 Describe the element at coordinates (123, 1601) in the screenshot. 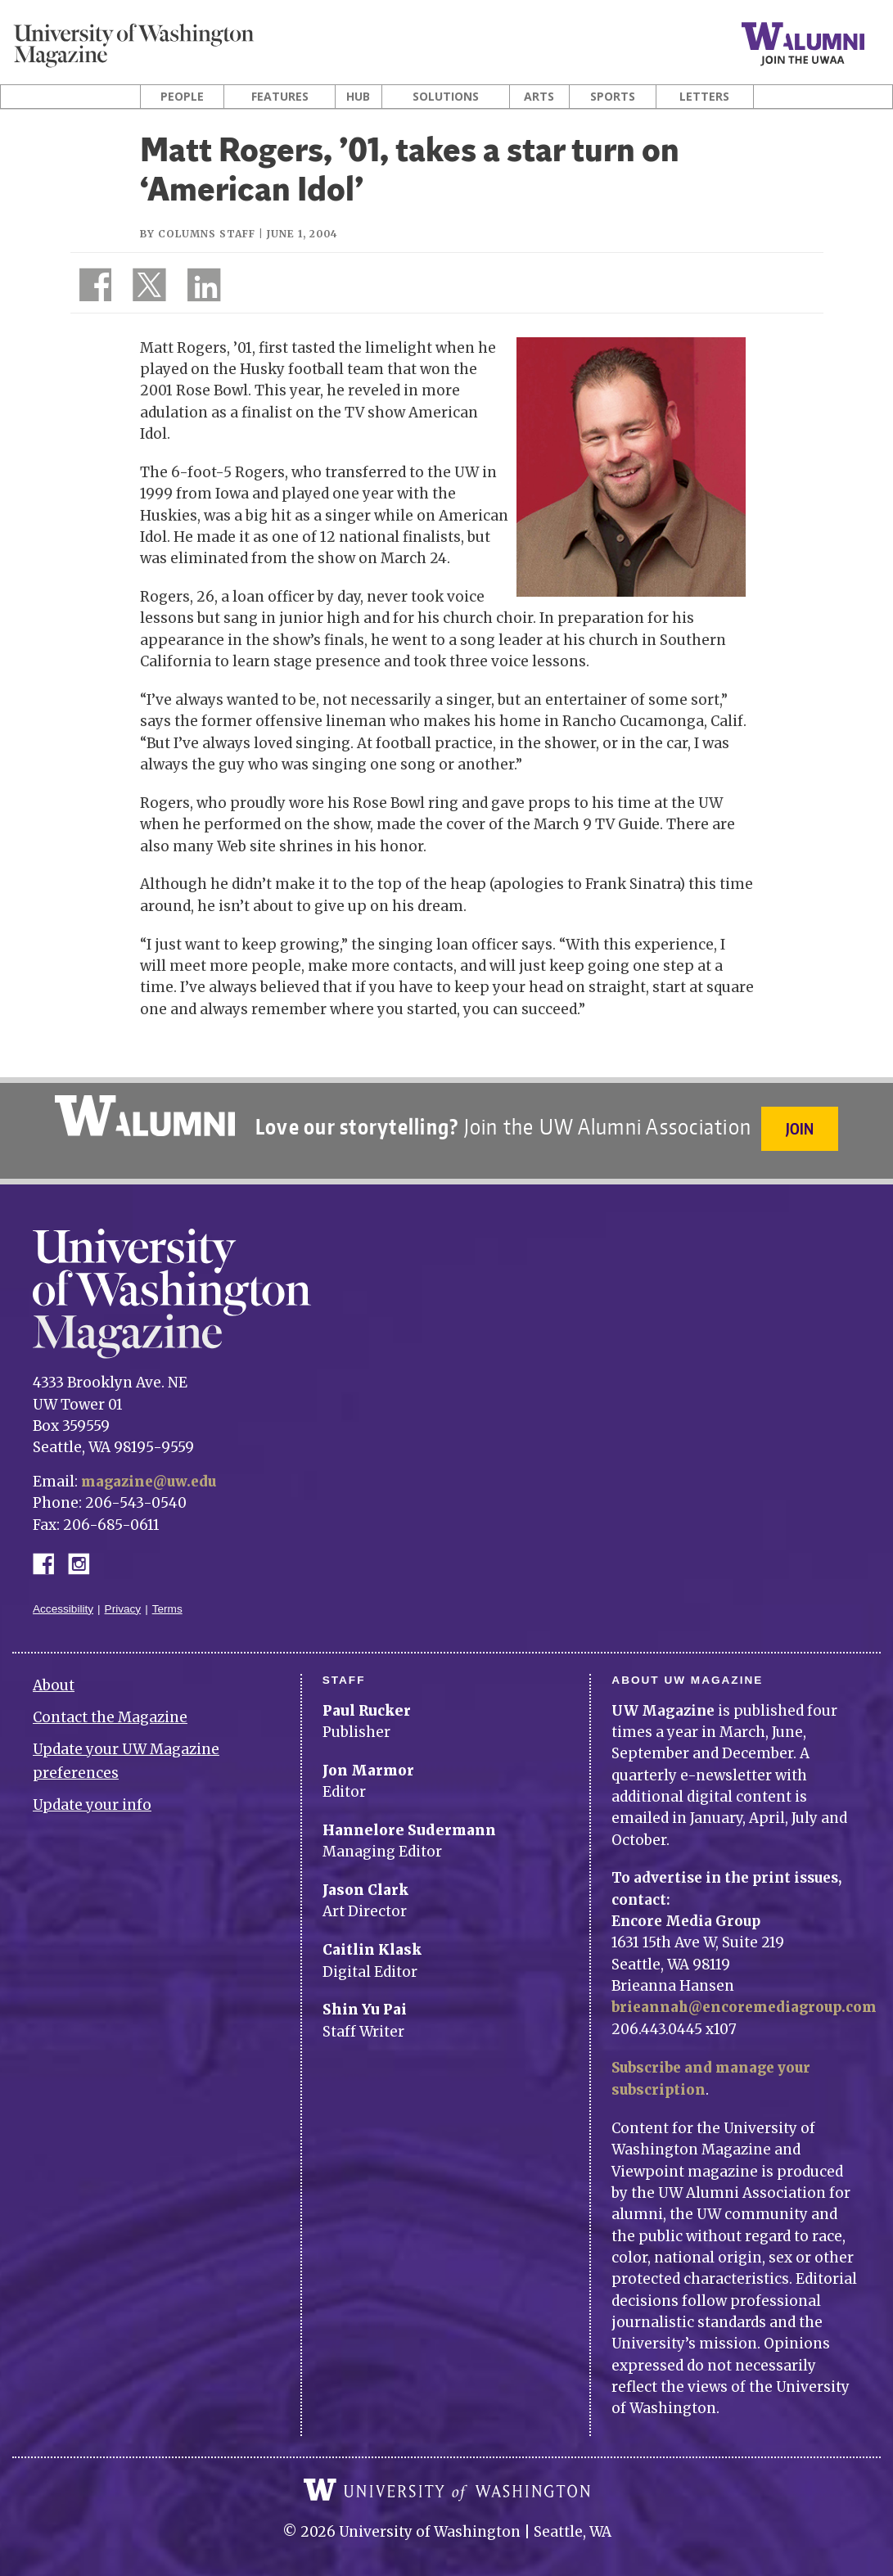

I see `Privacy` at that location.